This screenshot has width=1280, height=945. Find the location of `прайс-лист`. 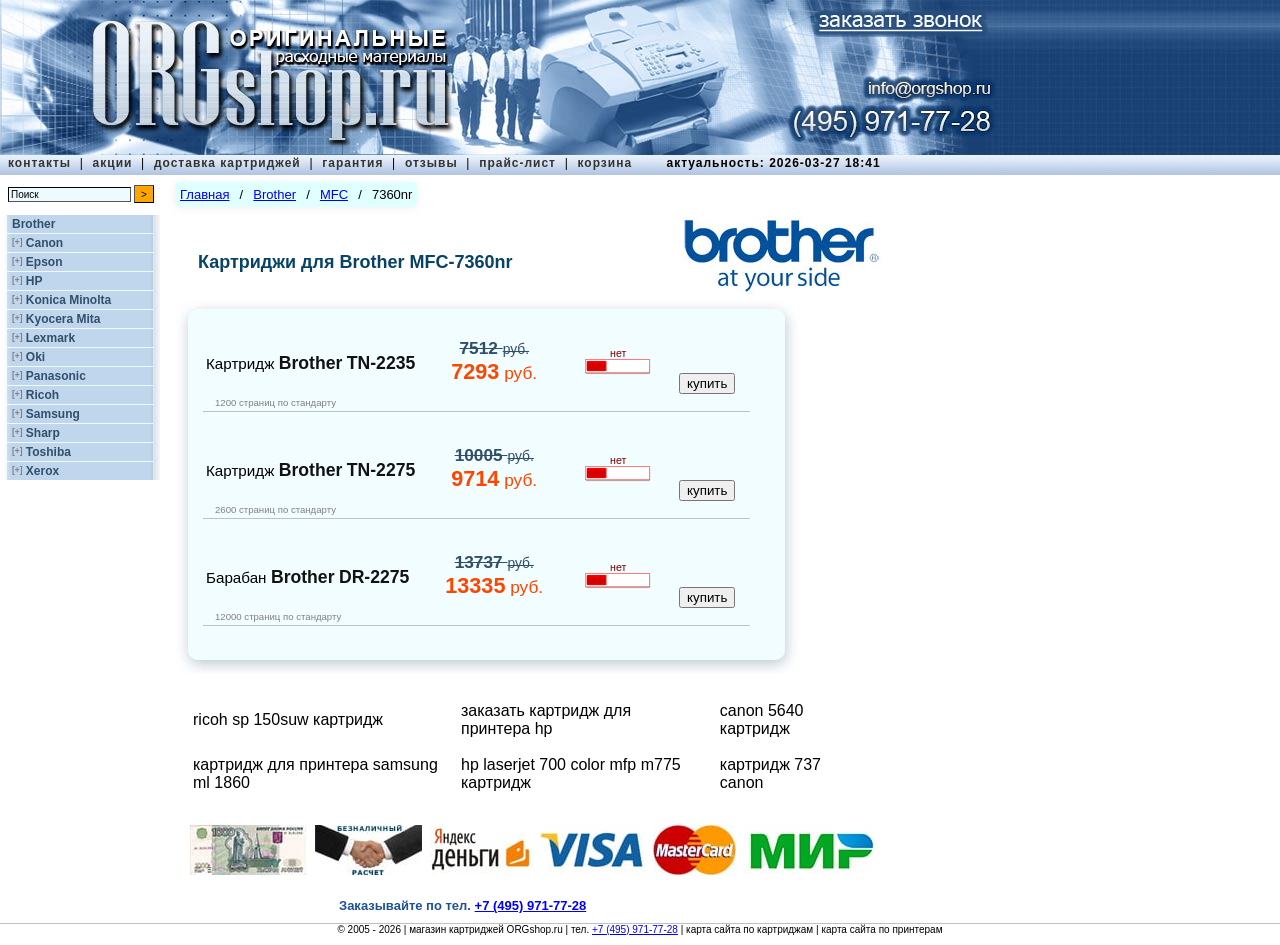

прайс-лист is located at coordinates (517, 163).